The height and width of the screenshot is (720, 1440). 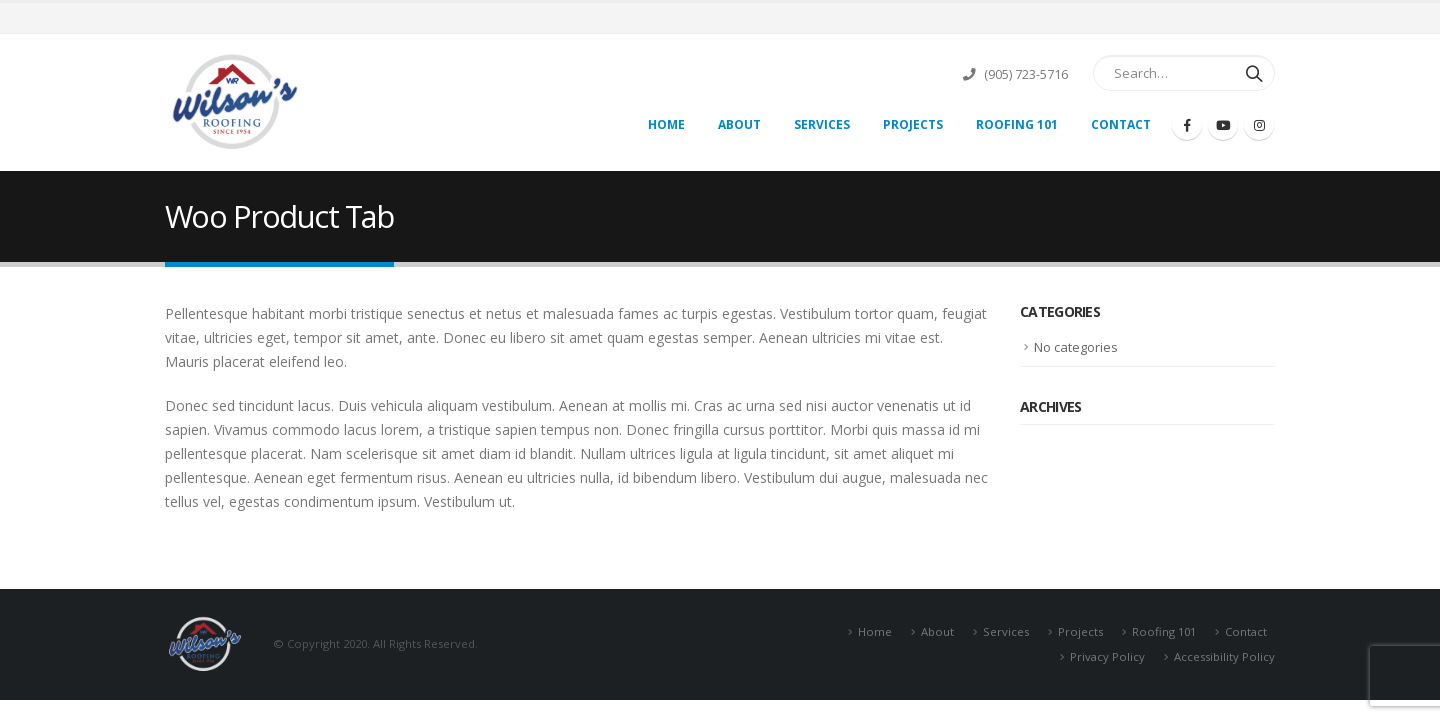 I want to click on Services, so click(x=822, y=124).